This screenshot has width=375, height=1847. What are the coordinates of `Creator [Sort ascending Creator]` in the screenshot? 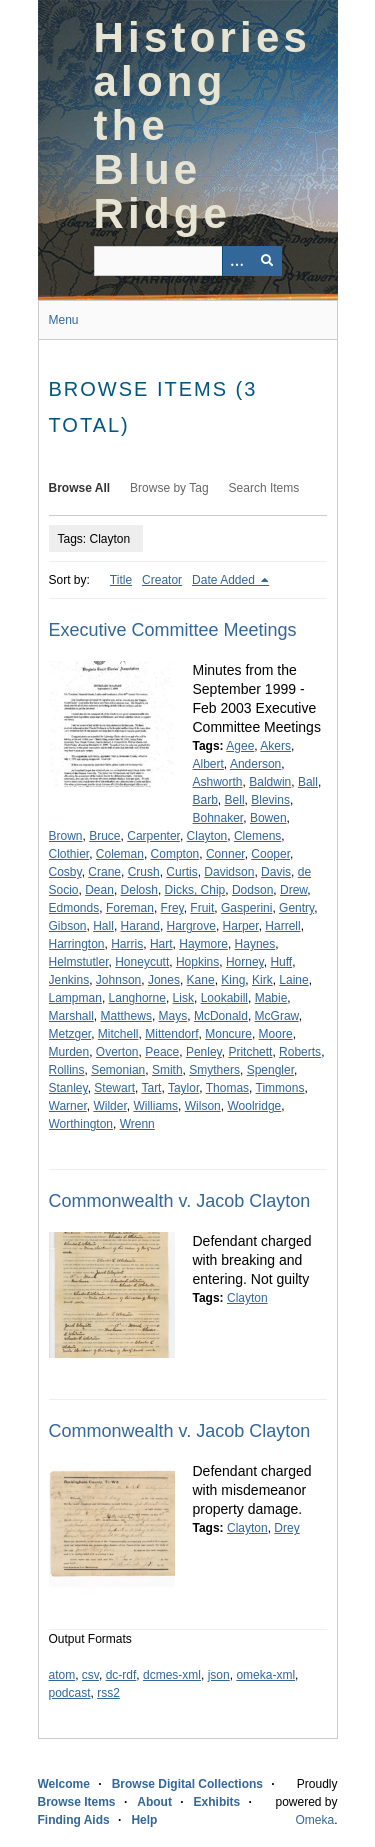 It's located at (162, 580).